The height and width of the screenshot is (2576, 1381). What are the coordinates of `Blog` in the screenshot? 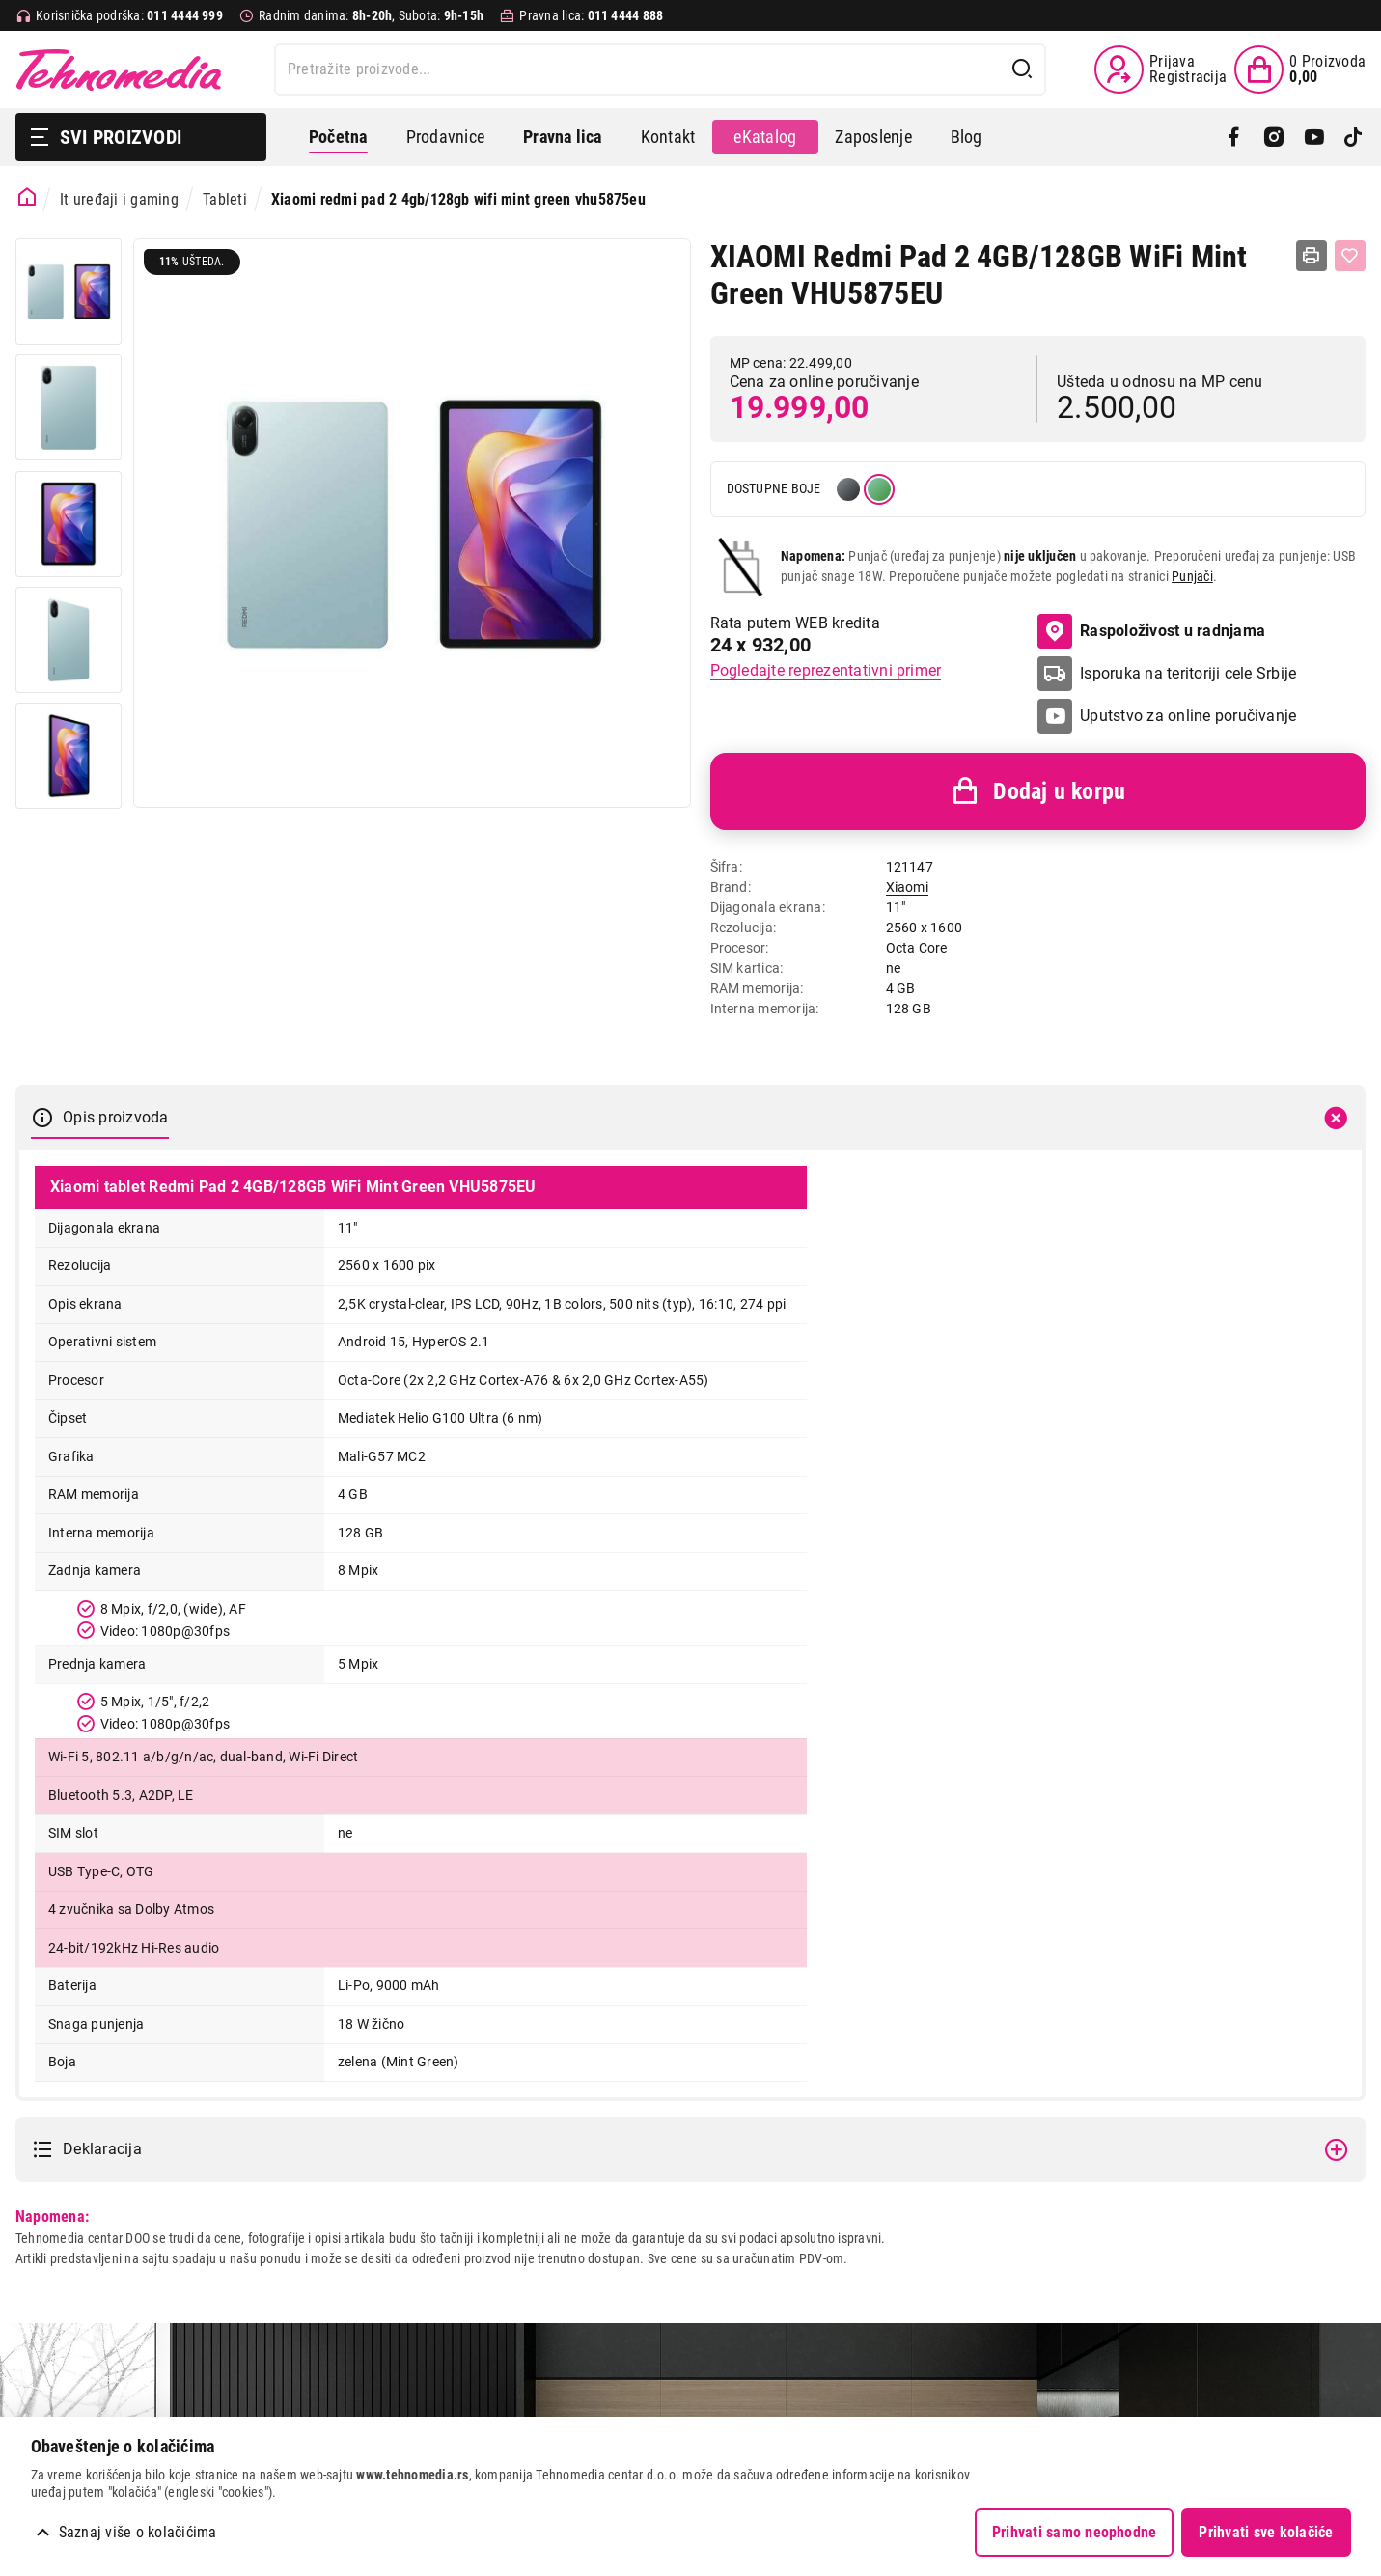 It's located at (966, 136).